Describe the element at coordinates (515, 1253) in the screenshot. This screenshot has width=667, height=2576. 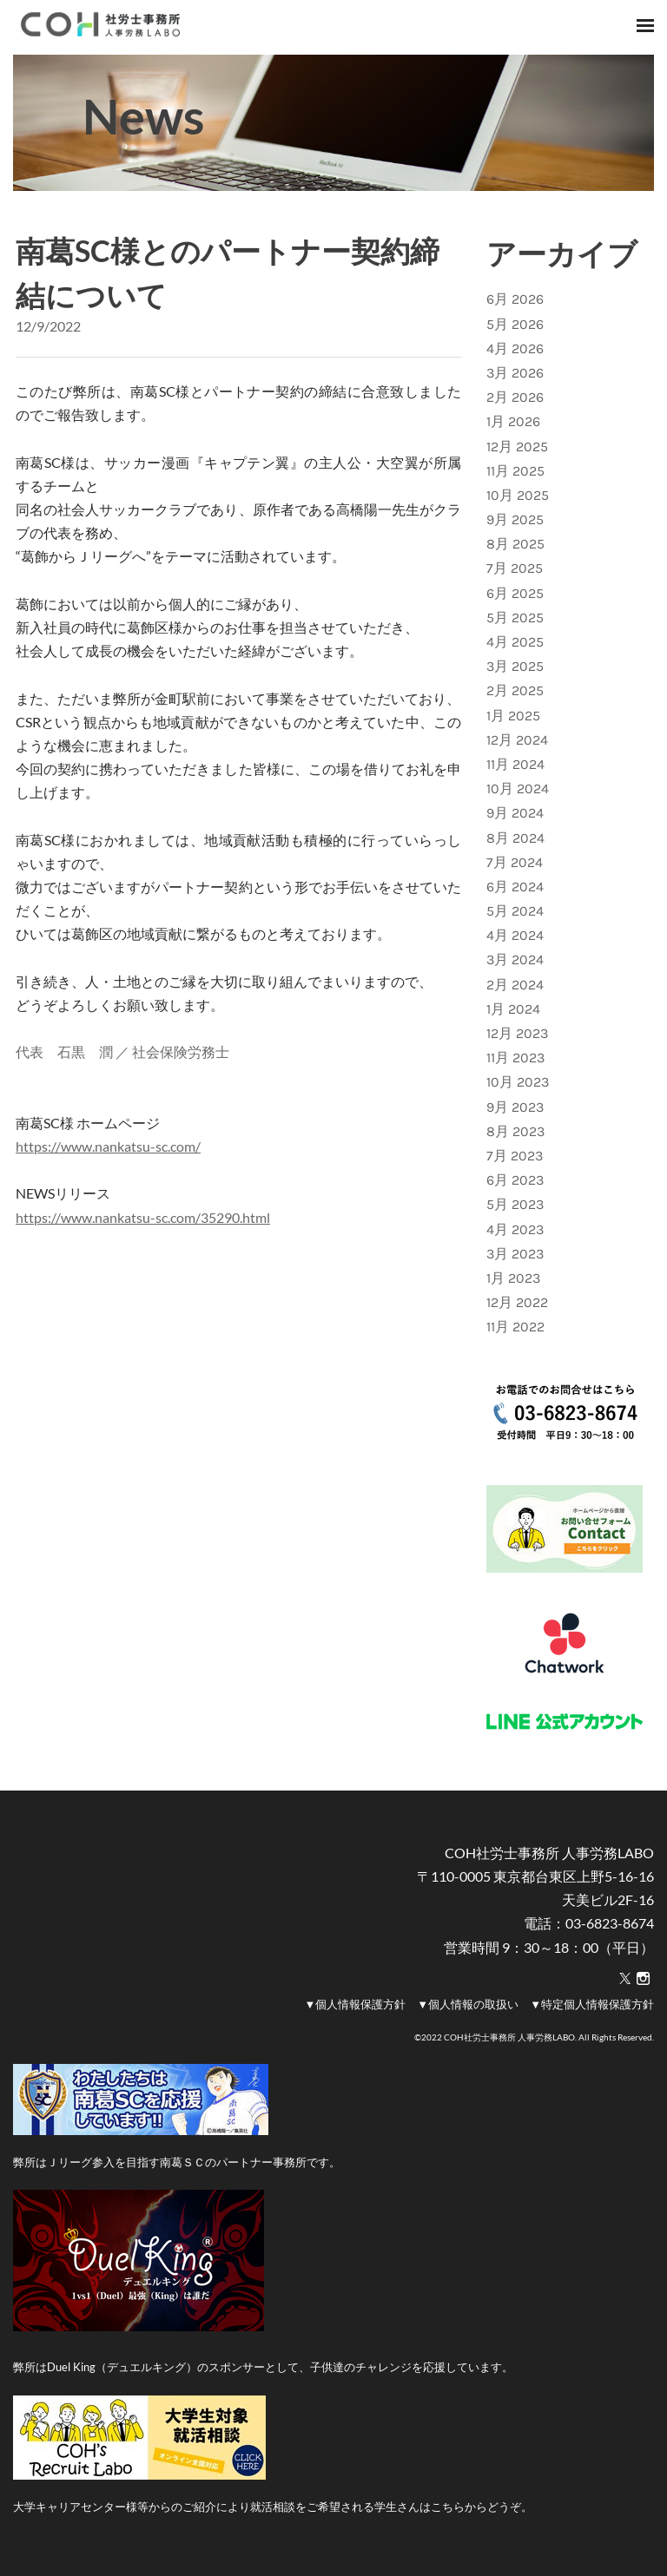
I see `3月 2023` at that location.